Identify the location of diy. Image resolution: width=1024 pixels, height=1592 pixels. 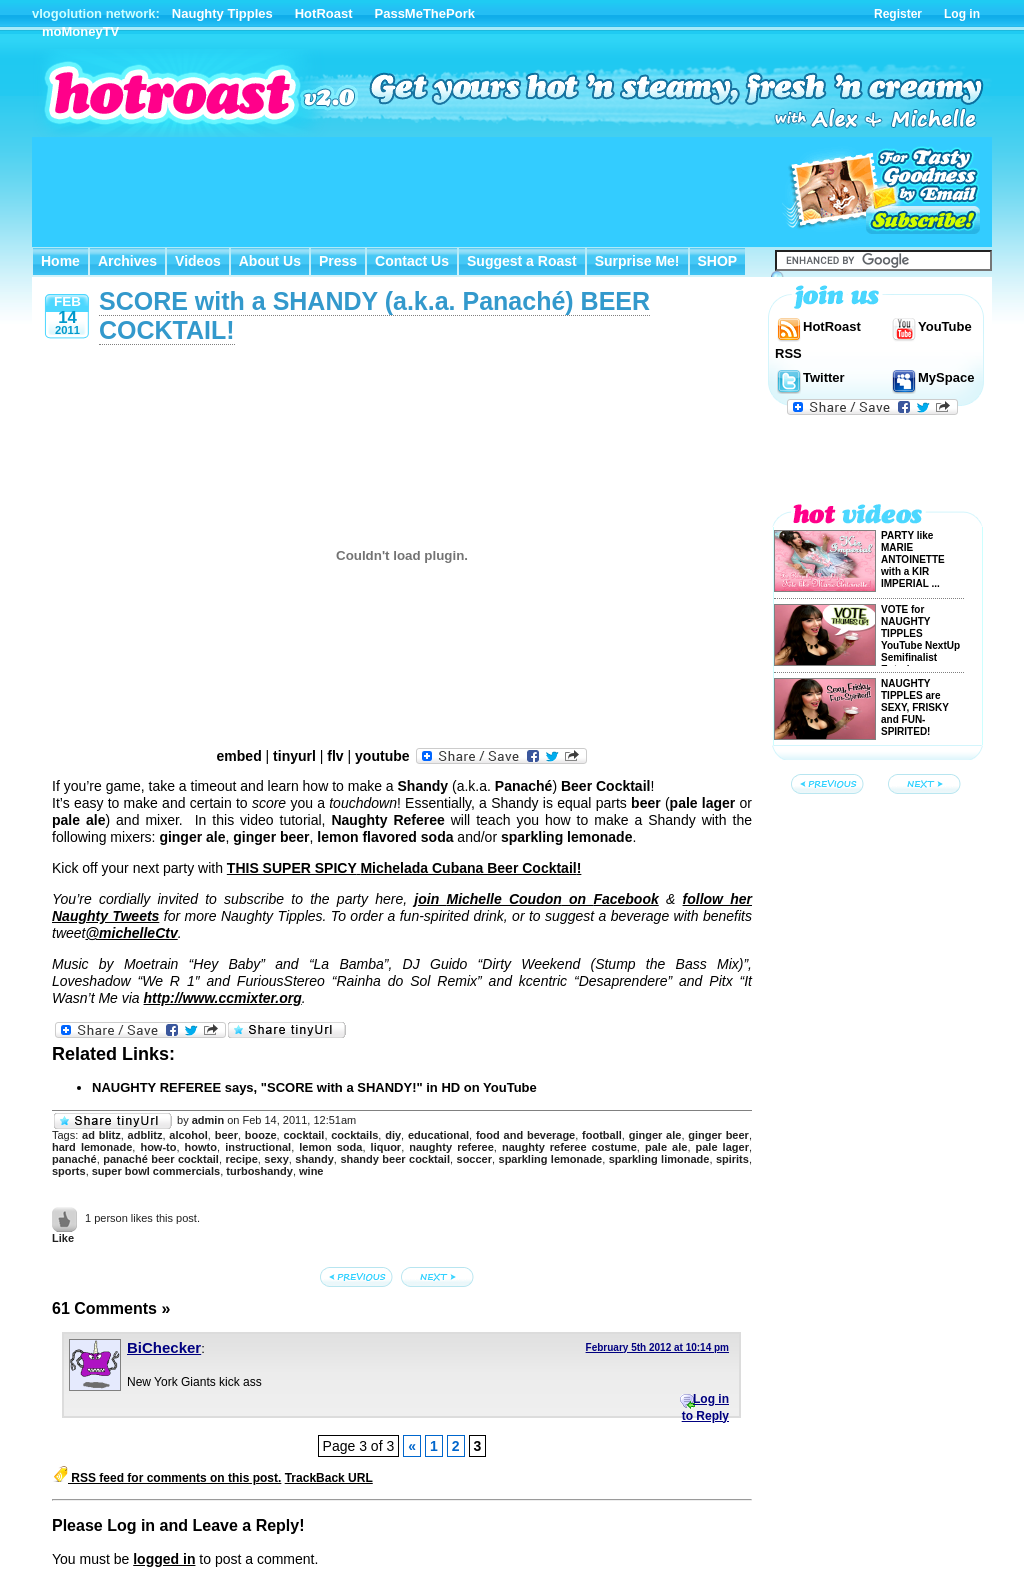
(393, 1135).